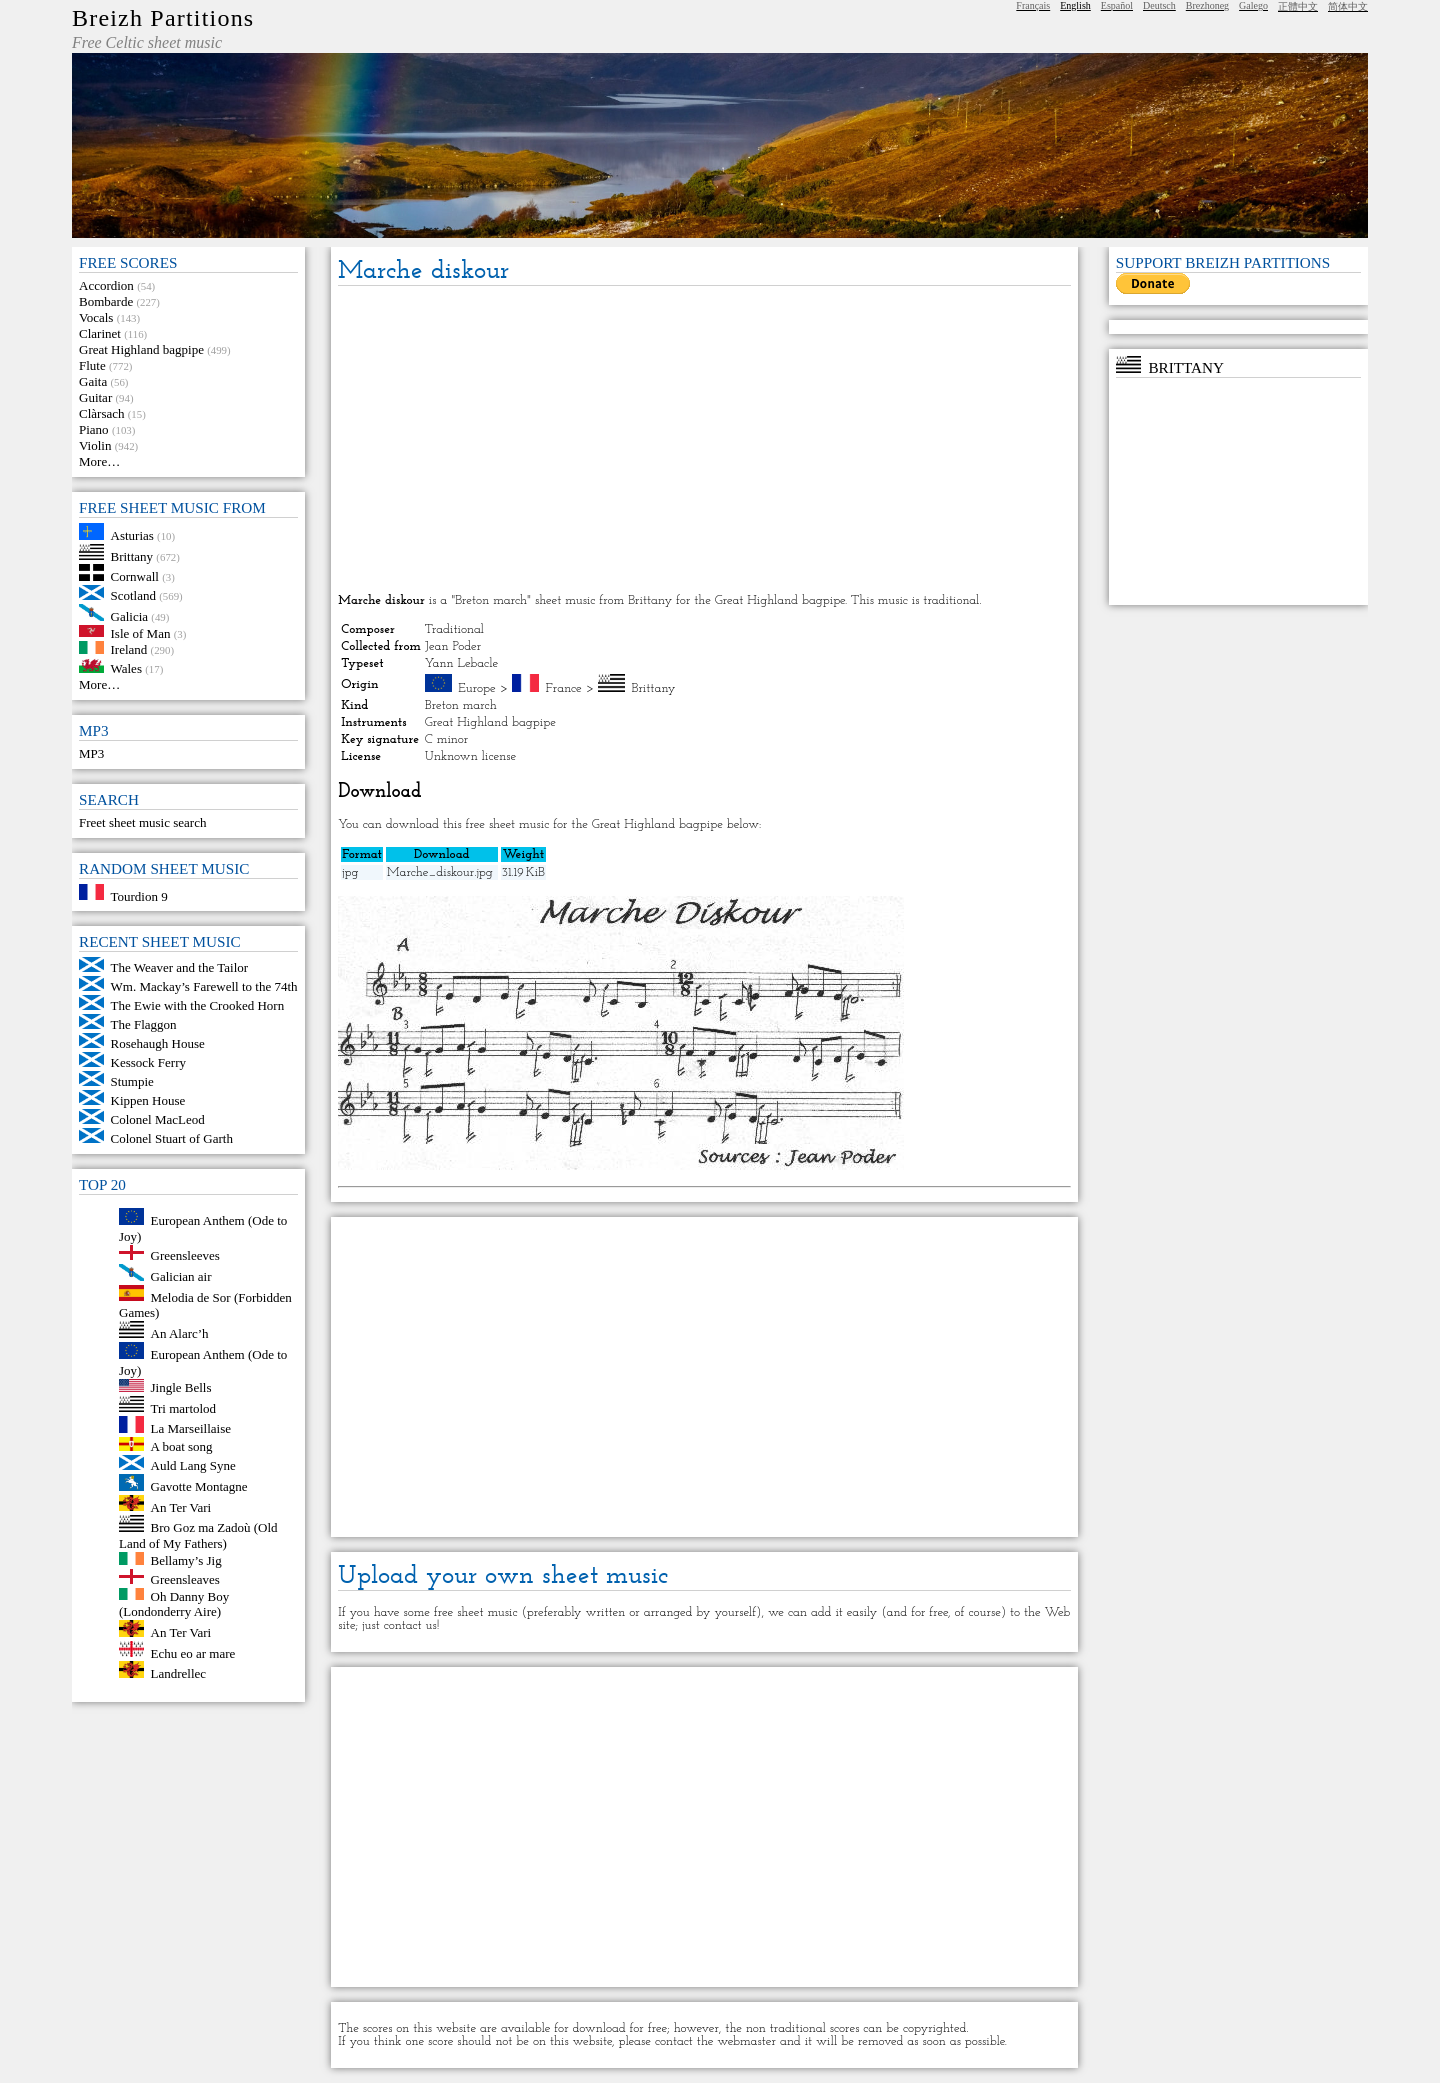 The width and height of the screenshot is (1440, 2083). I want to click on Gaita, so click(93, 381).